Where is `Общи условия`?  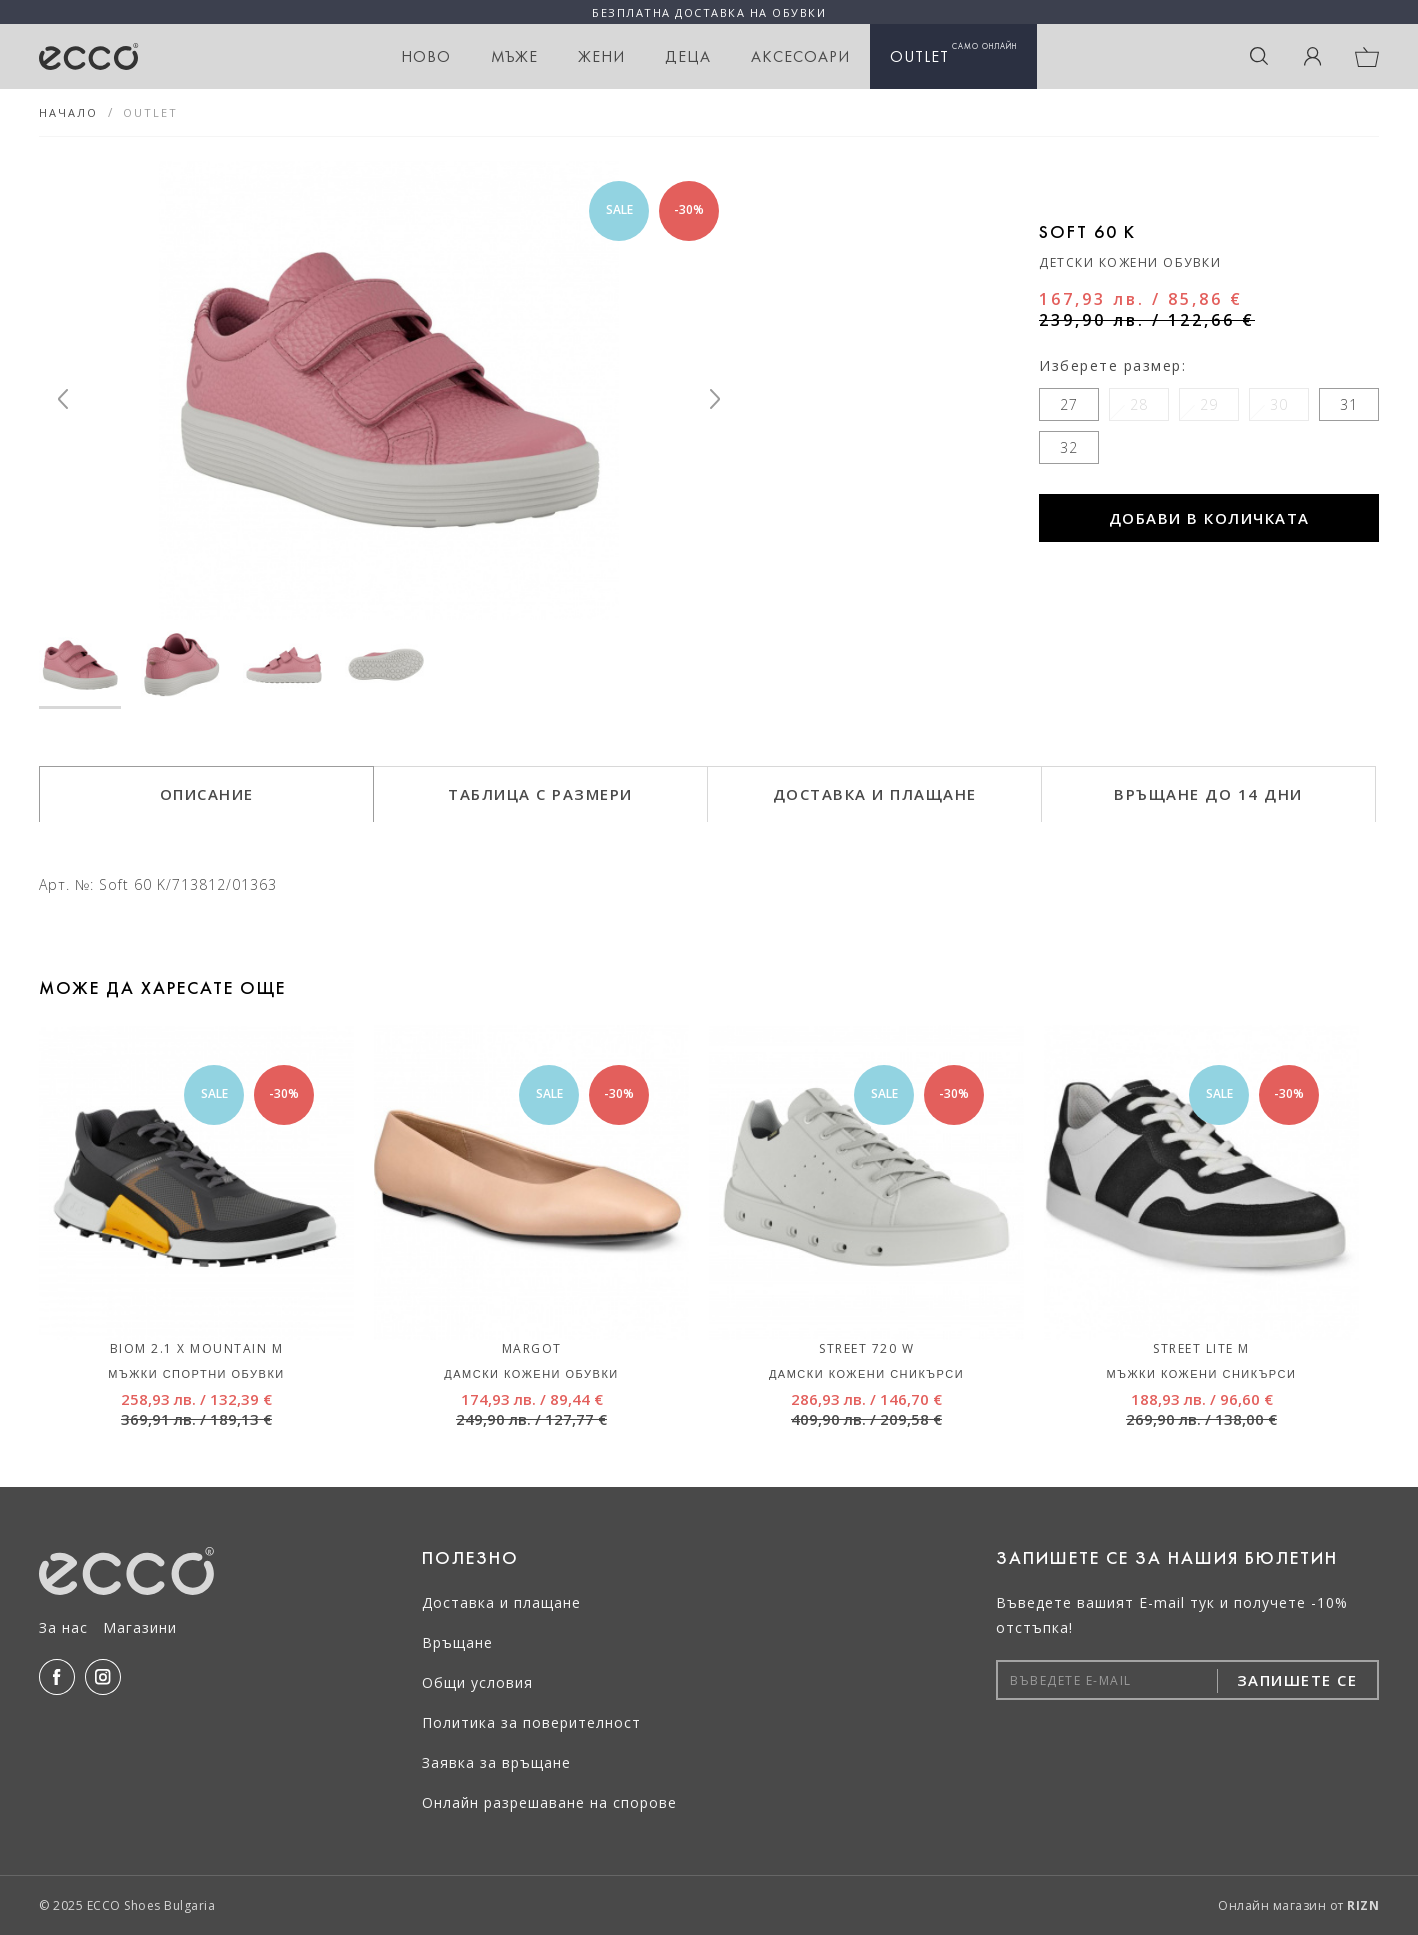 Общи условия is located at coordinates (477, 1682).